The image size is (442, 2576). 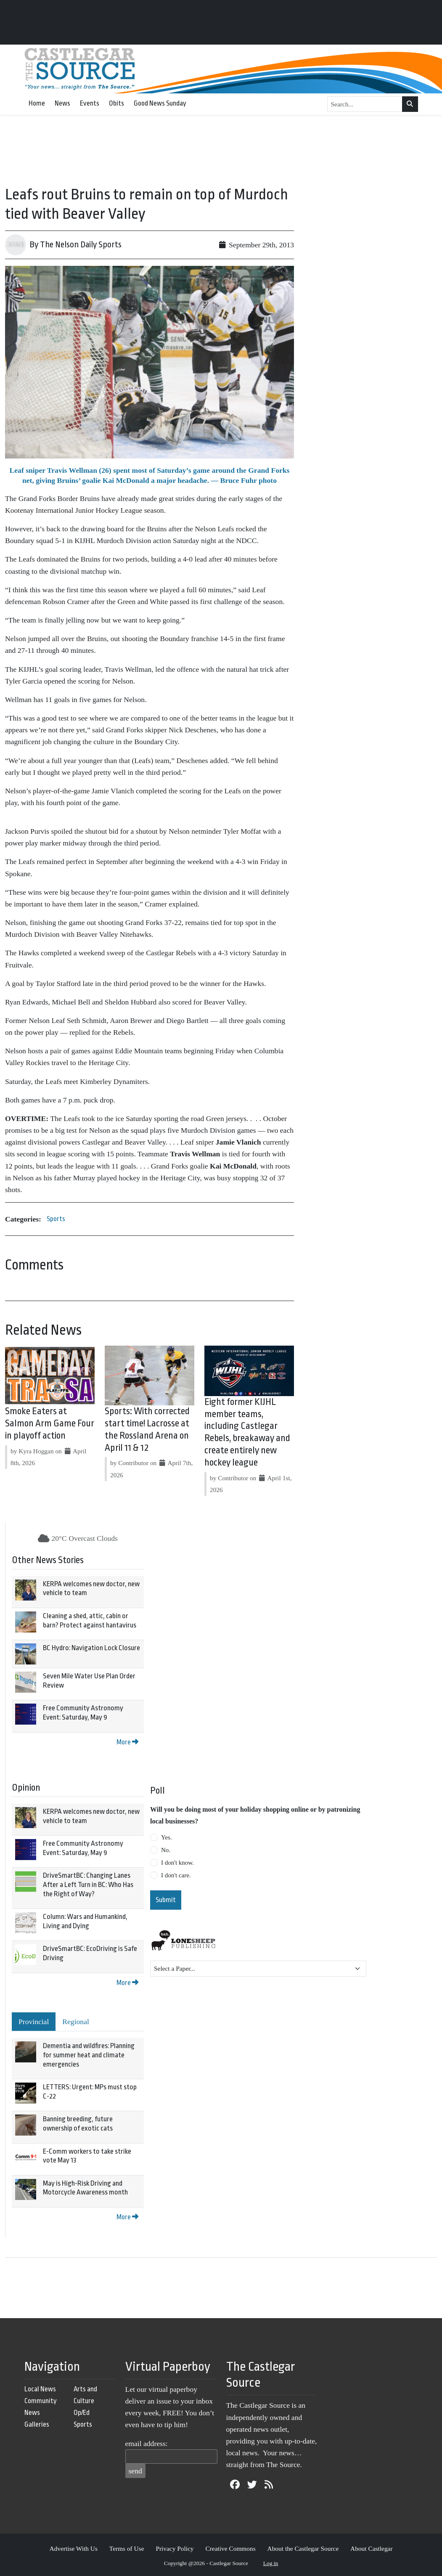 I want to click on Advertise With Us, so click(x=73, y=2548).